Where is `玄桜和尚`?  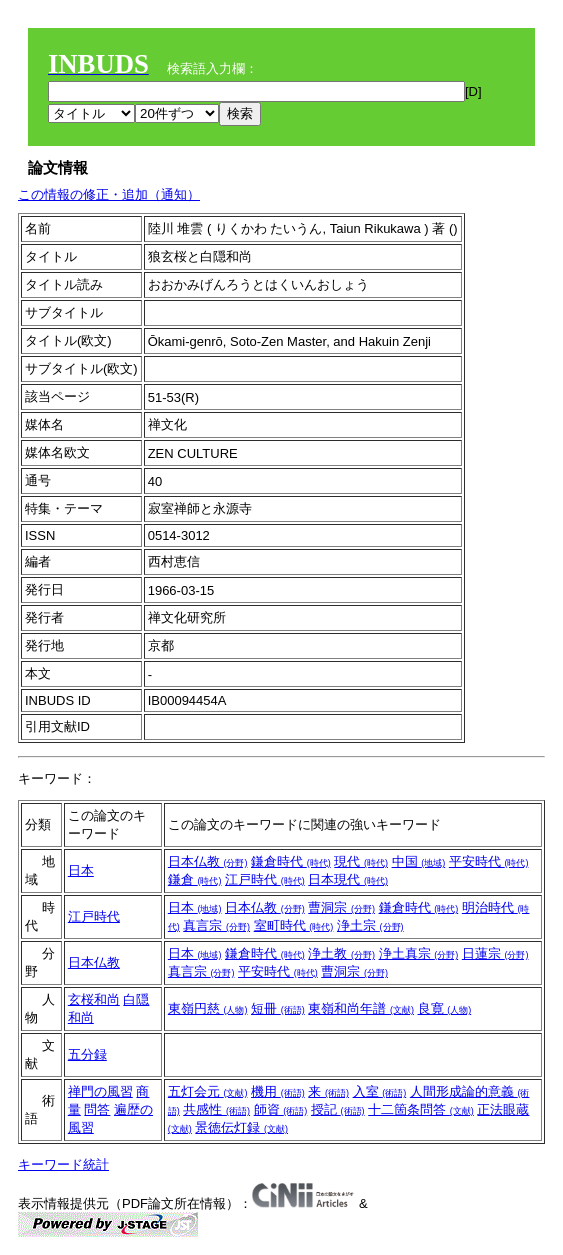 玄桜和尚 is located at coordinates (94, 999).